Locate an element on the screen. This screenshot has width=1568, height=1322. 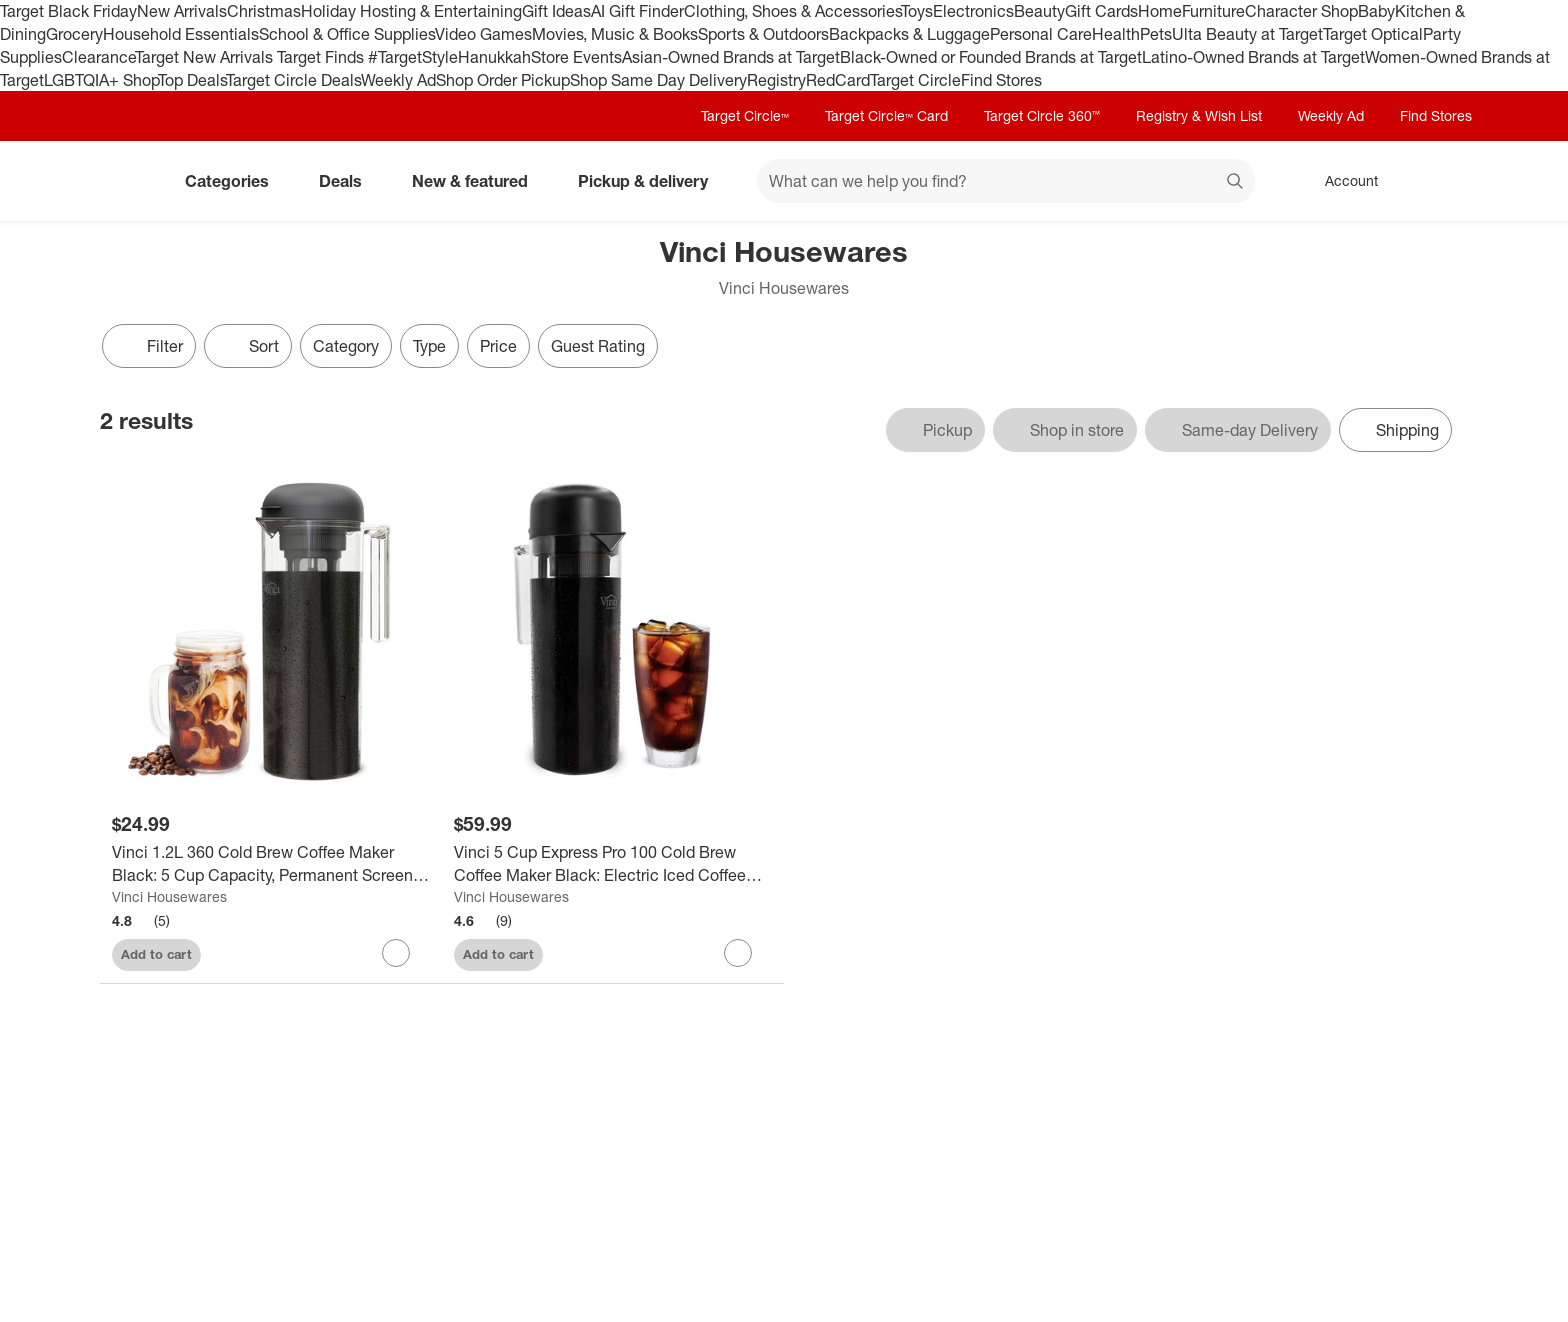
[Sort] is located at coordinates (248, 346).